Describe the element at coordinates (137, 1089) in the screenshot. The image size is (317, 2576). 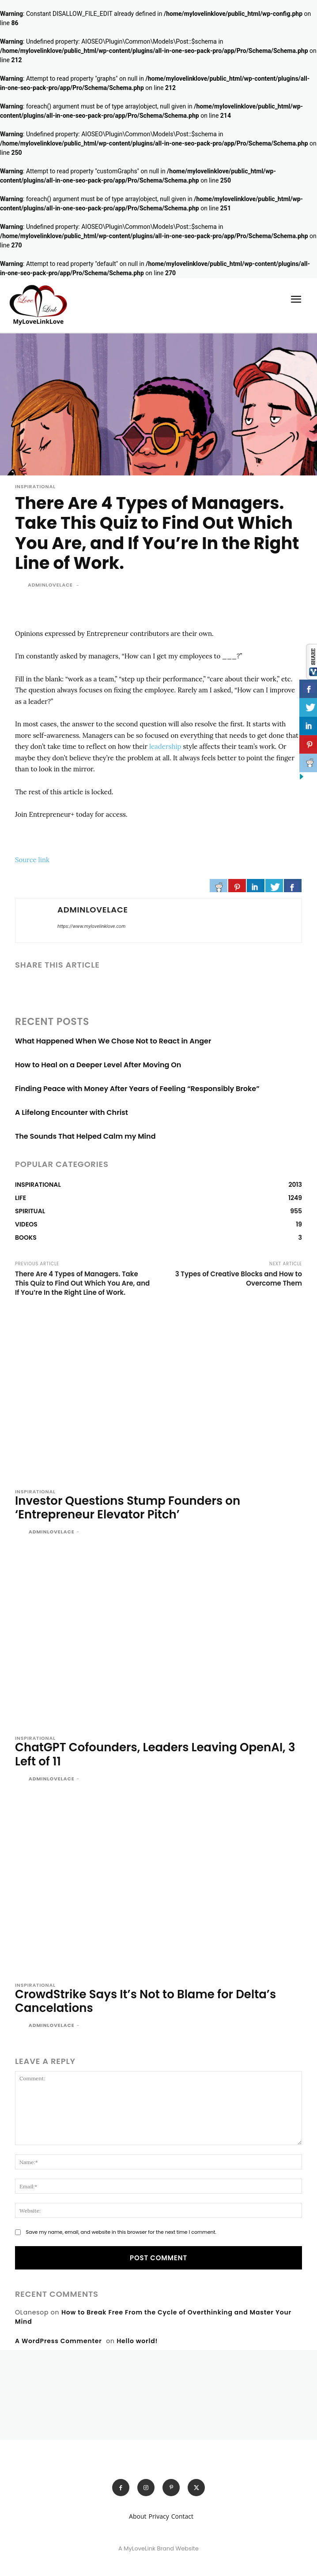
I see `Finding Peace with Money After Years of Feeling “Responsibly Broke”` at that location.